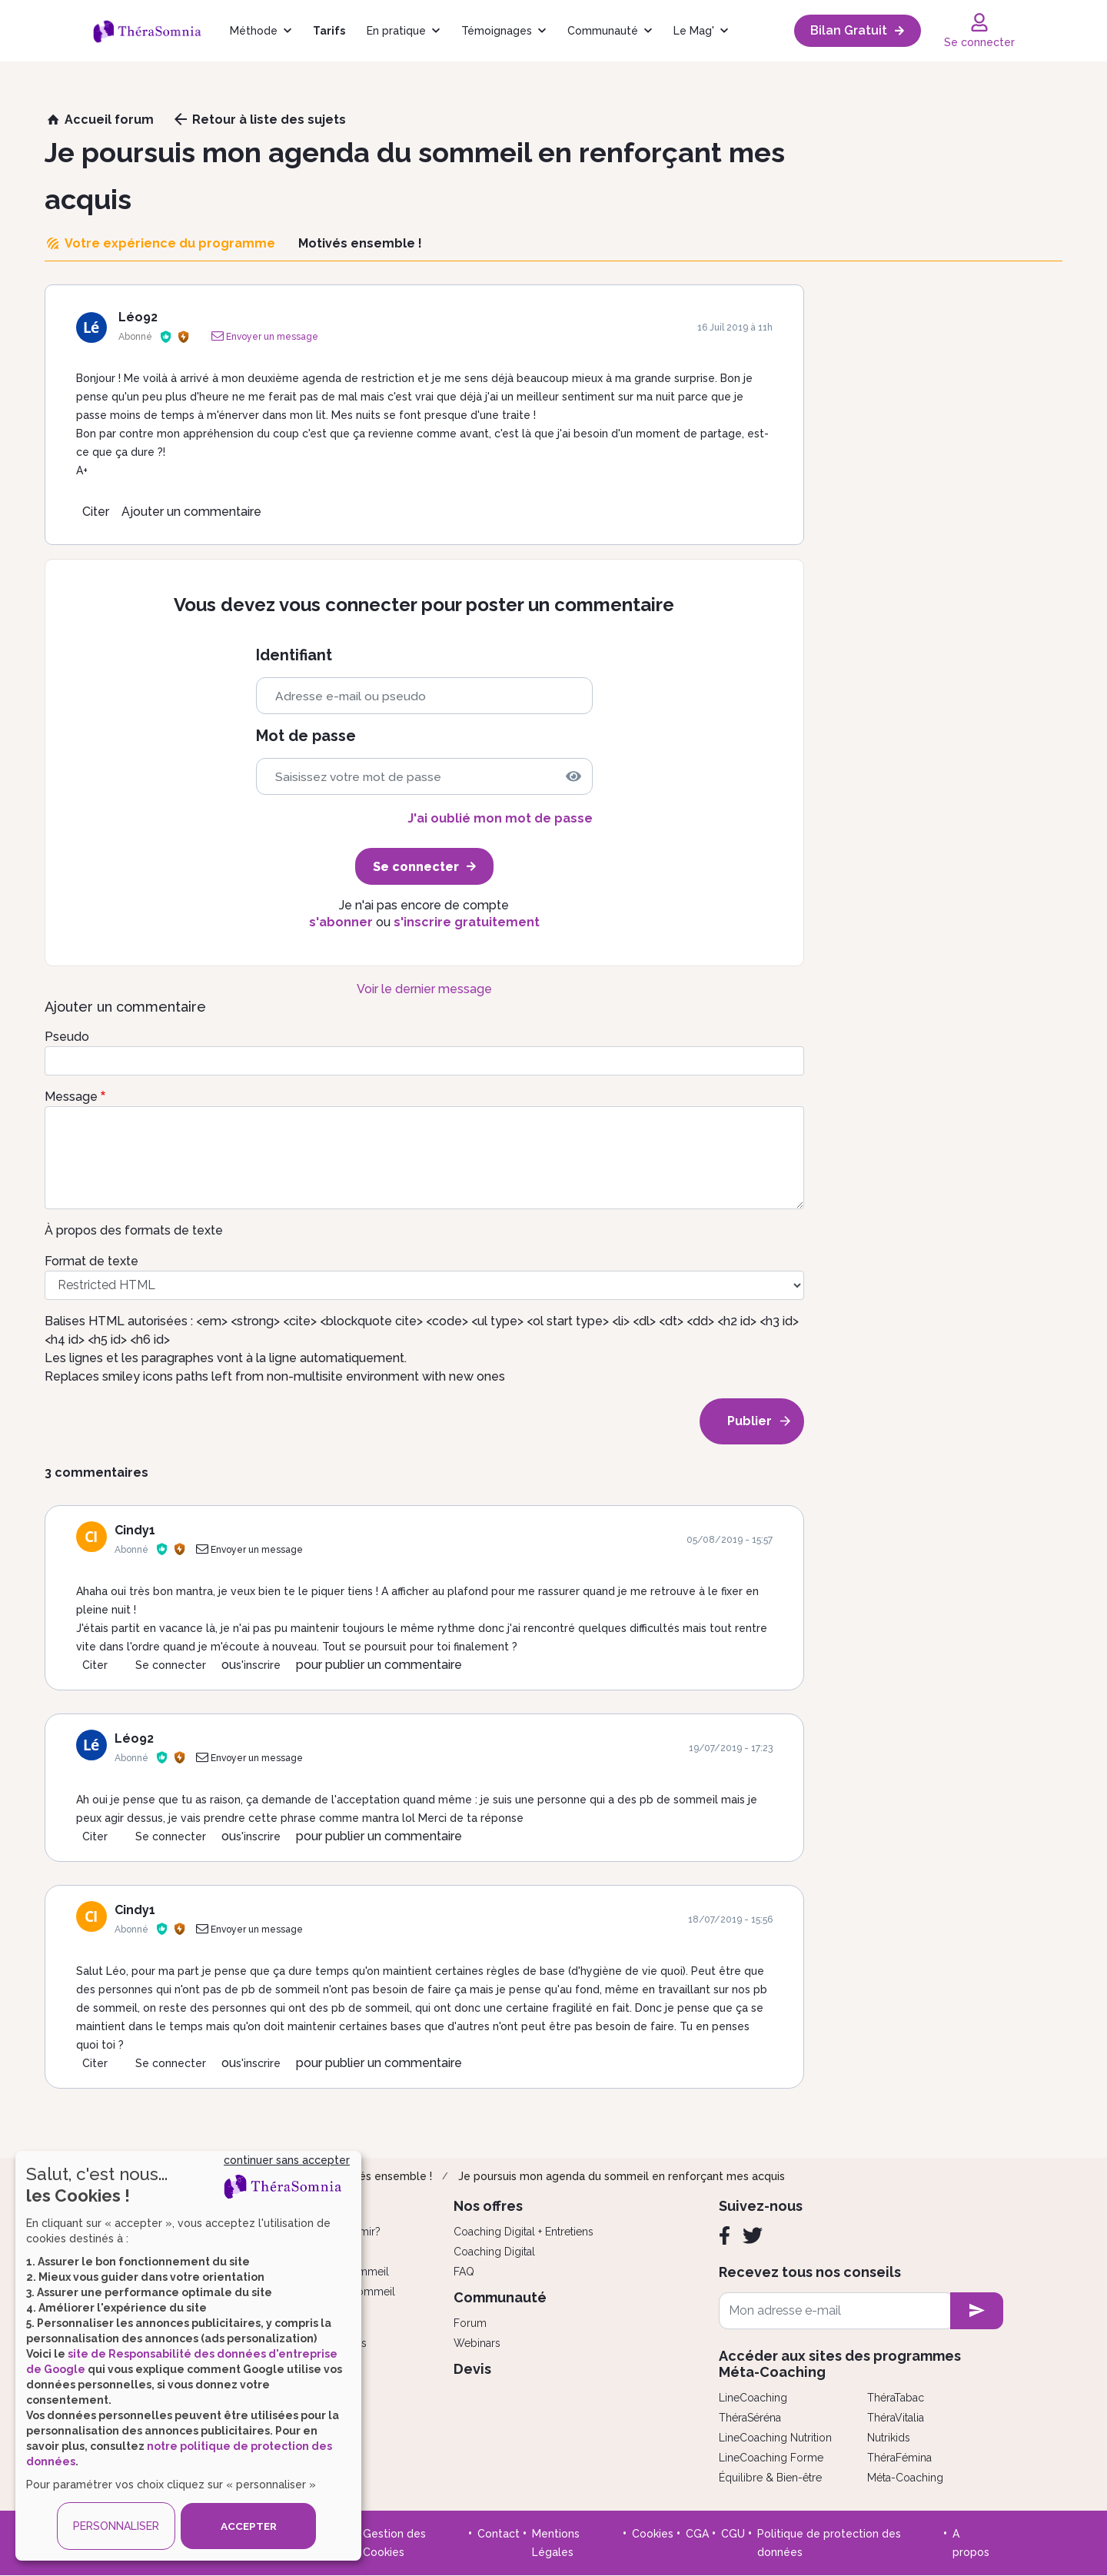 The height and width of the screenshot is (2576, 1107). What do you see at coordinates (895, 2398) in the screenshot?
I see `ThéraTabac` at bounding box center [895, 2398].